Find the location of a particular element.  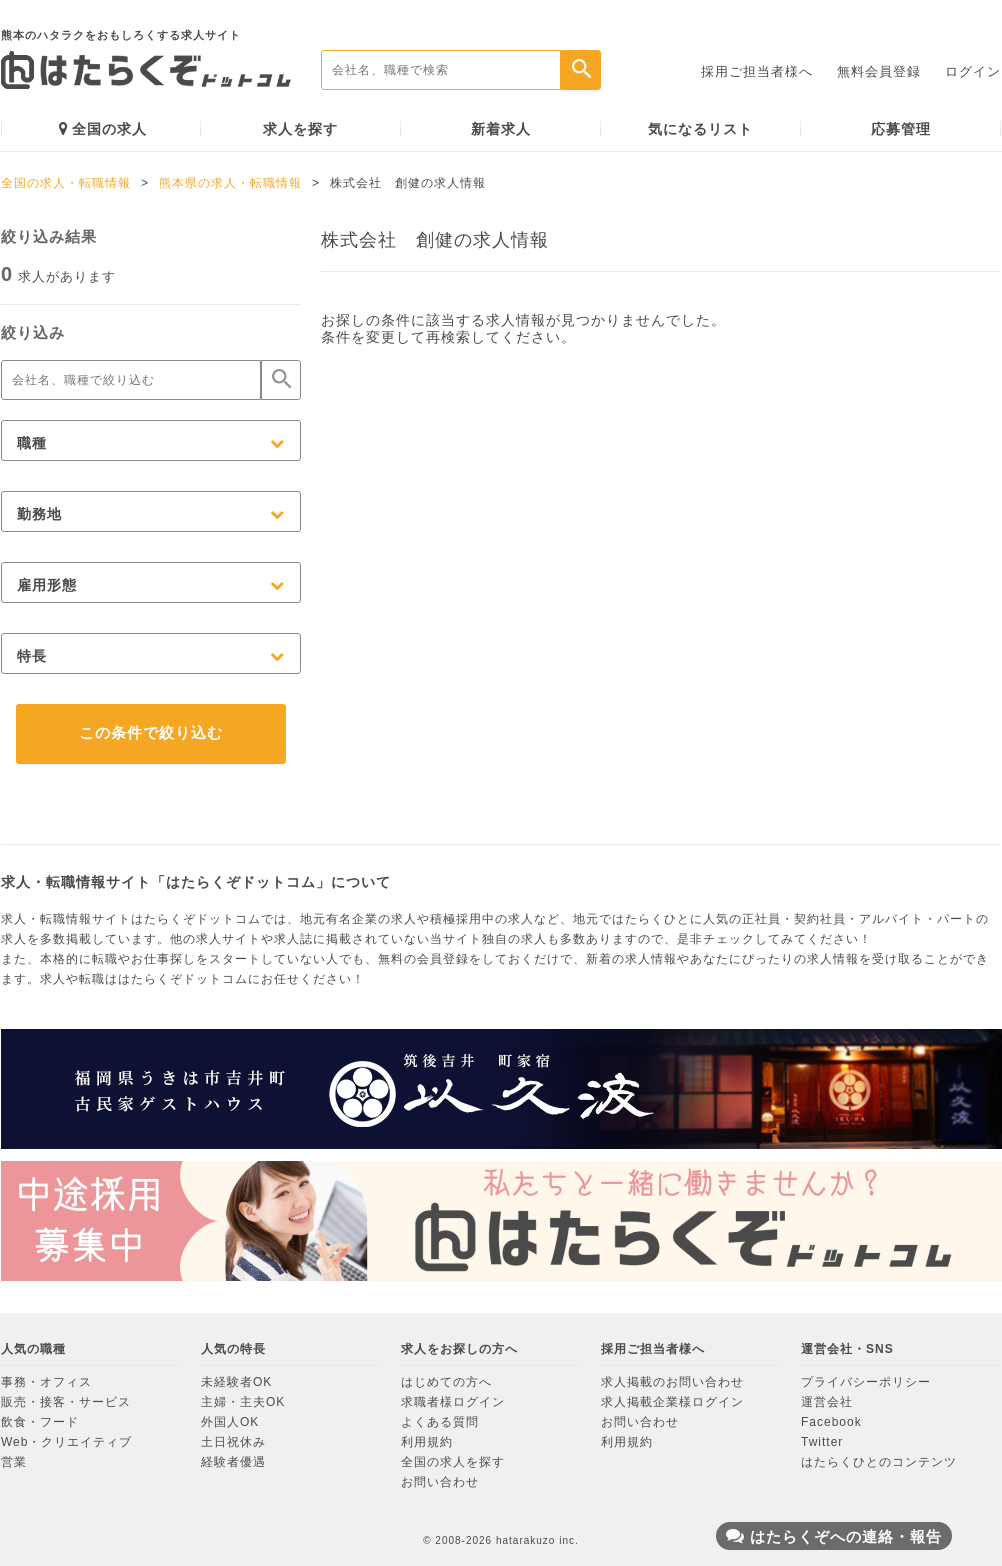

土日祝休み is located at coordinates (233, 1442).